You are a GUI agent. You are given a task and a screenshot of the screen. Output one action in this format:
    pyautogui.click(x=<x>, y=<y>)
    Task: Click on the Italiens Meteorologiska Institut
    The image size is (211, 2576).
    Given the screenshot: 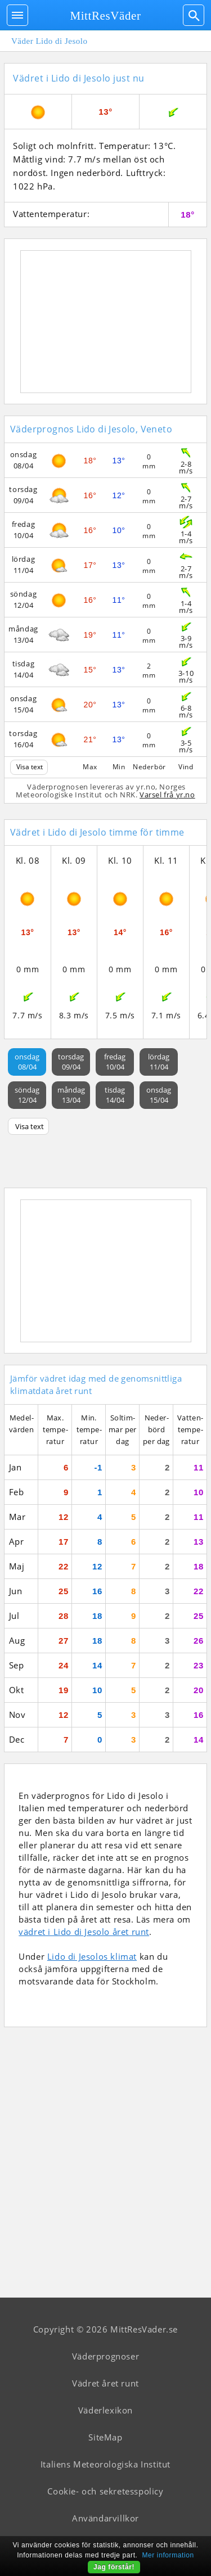 What is the action you would take?
    pyautogui.click(x=105, y=2464)
    